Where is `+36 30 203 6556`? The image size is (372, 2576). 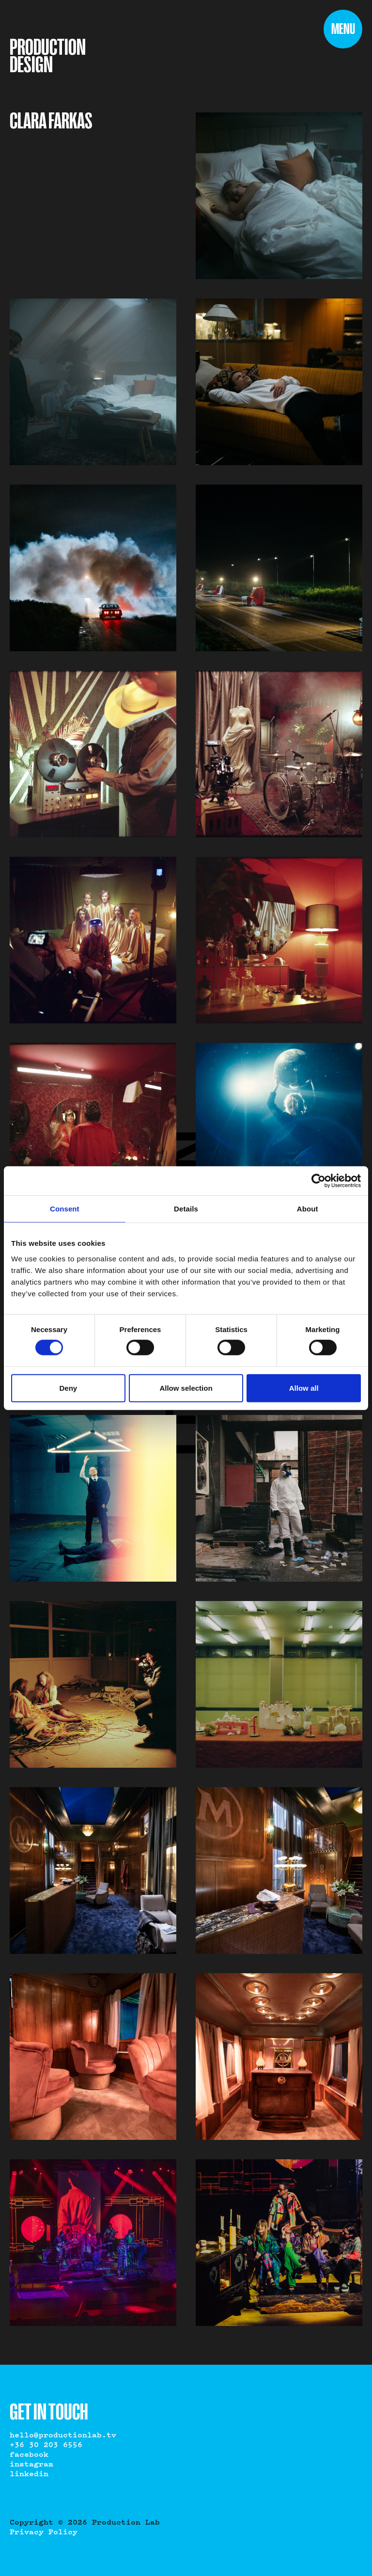
+36 30 203 6556 is located at coordinates (46, 2445).